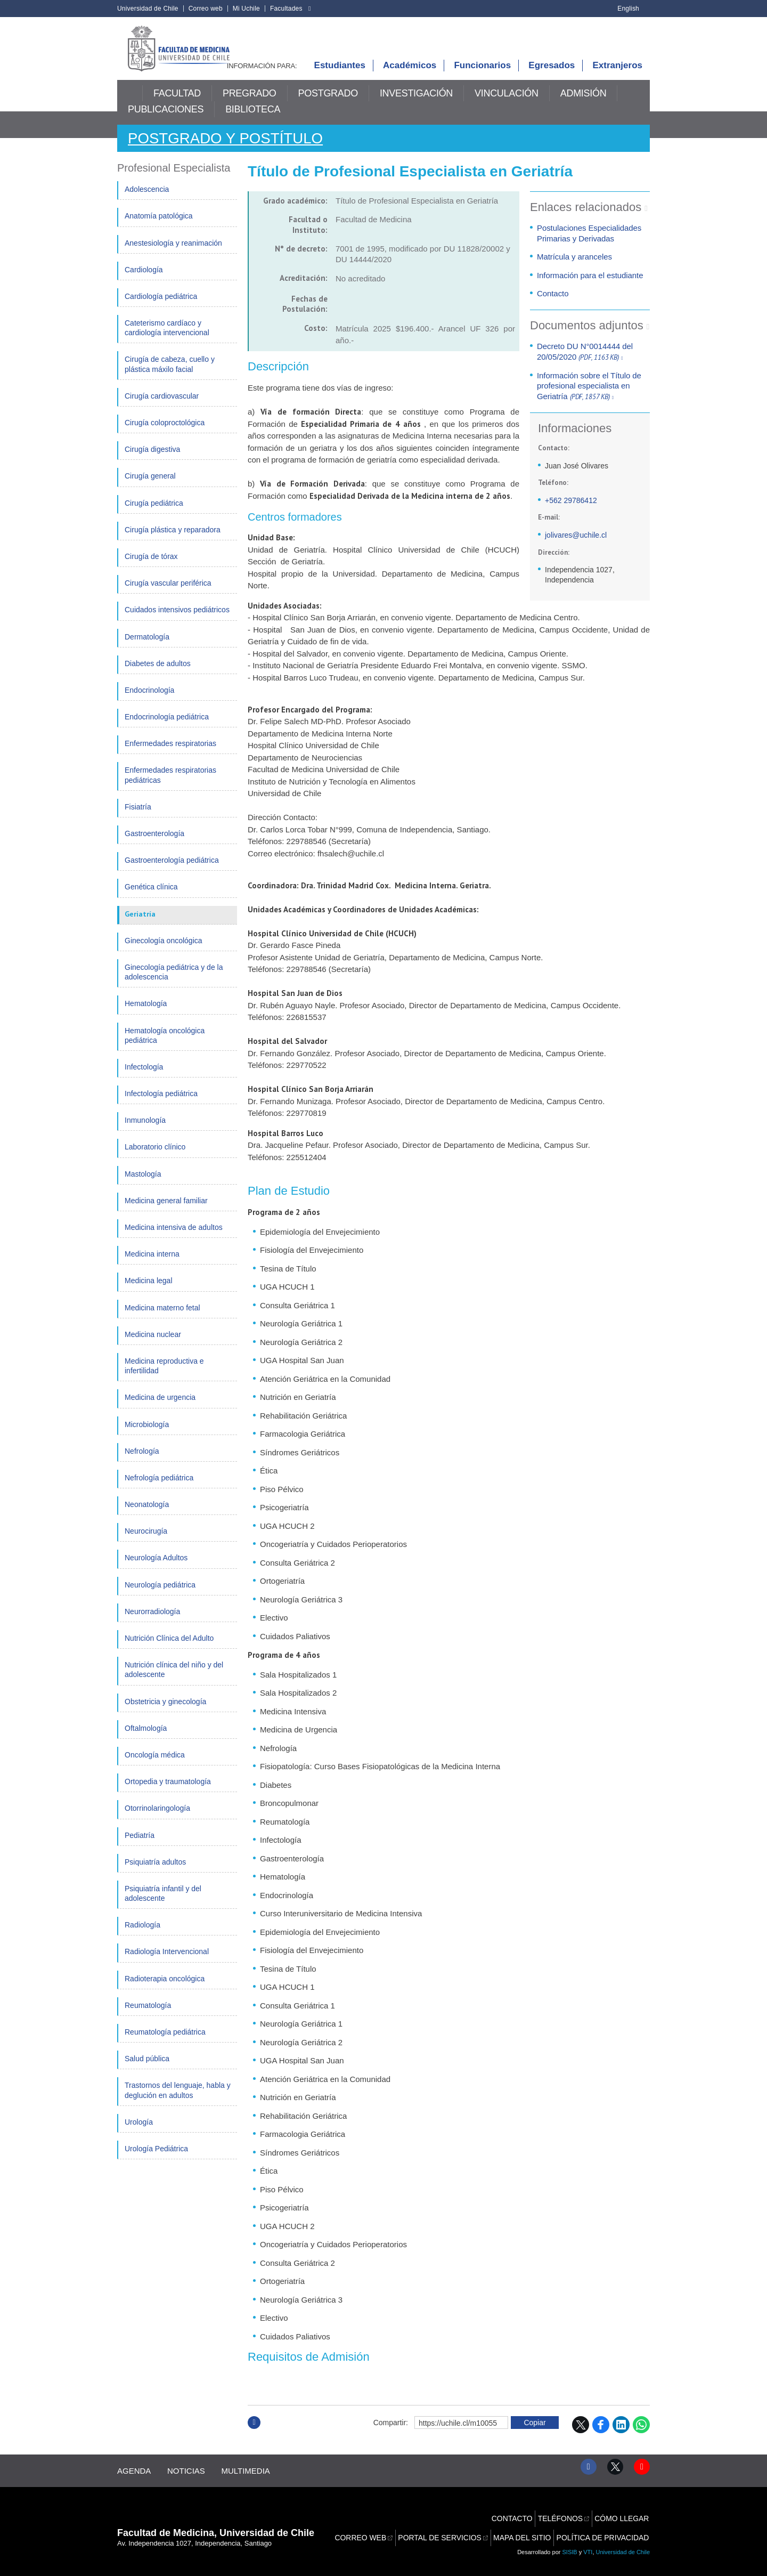 Image resolution: width=767 pixels, height=2576 pixels. I want to click on Endocrinología pediátrica, so click(167, 728).